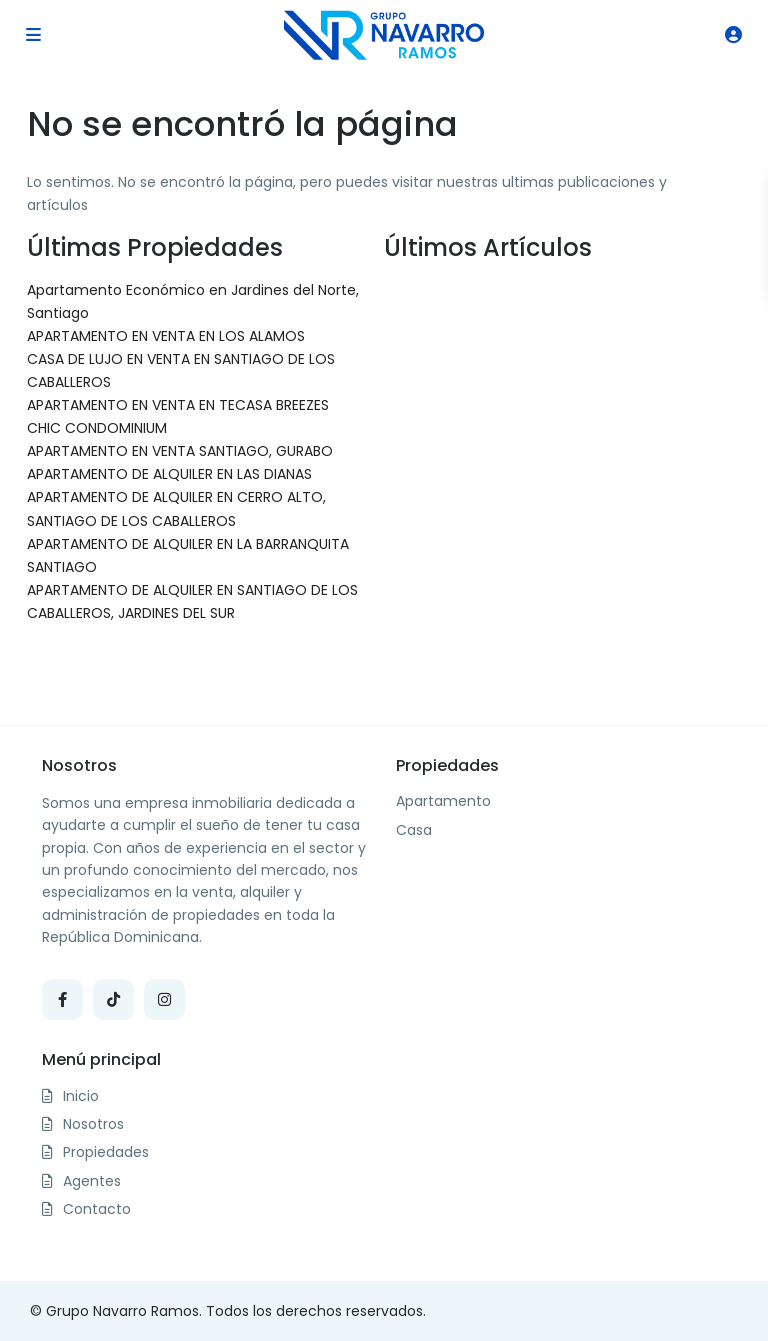  I want to click on Contacto, so click(97, 1209).